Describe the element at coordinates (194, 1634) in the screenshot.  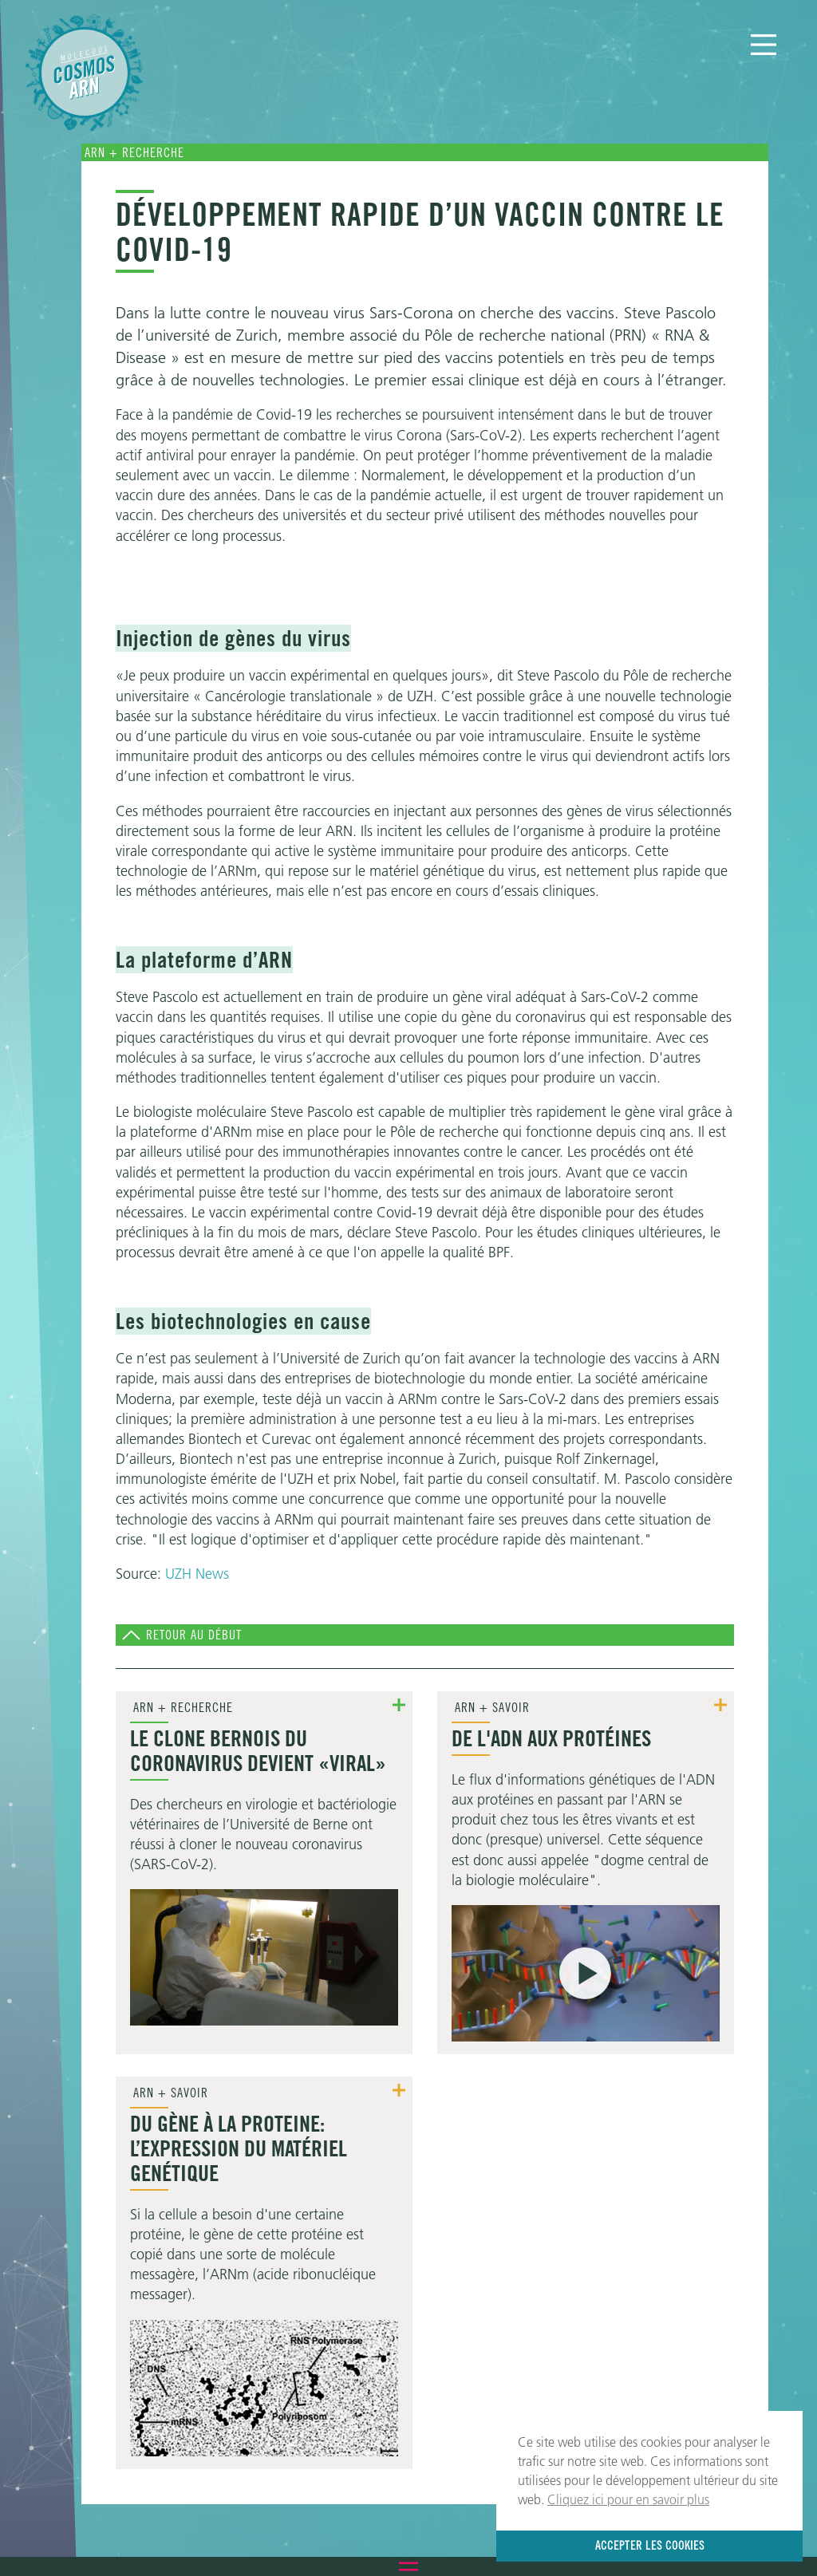
I see `Retour au début` at that location.